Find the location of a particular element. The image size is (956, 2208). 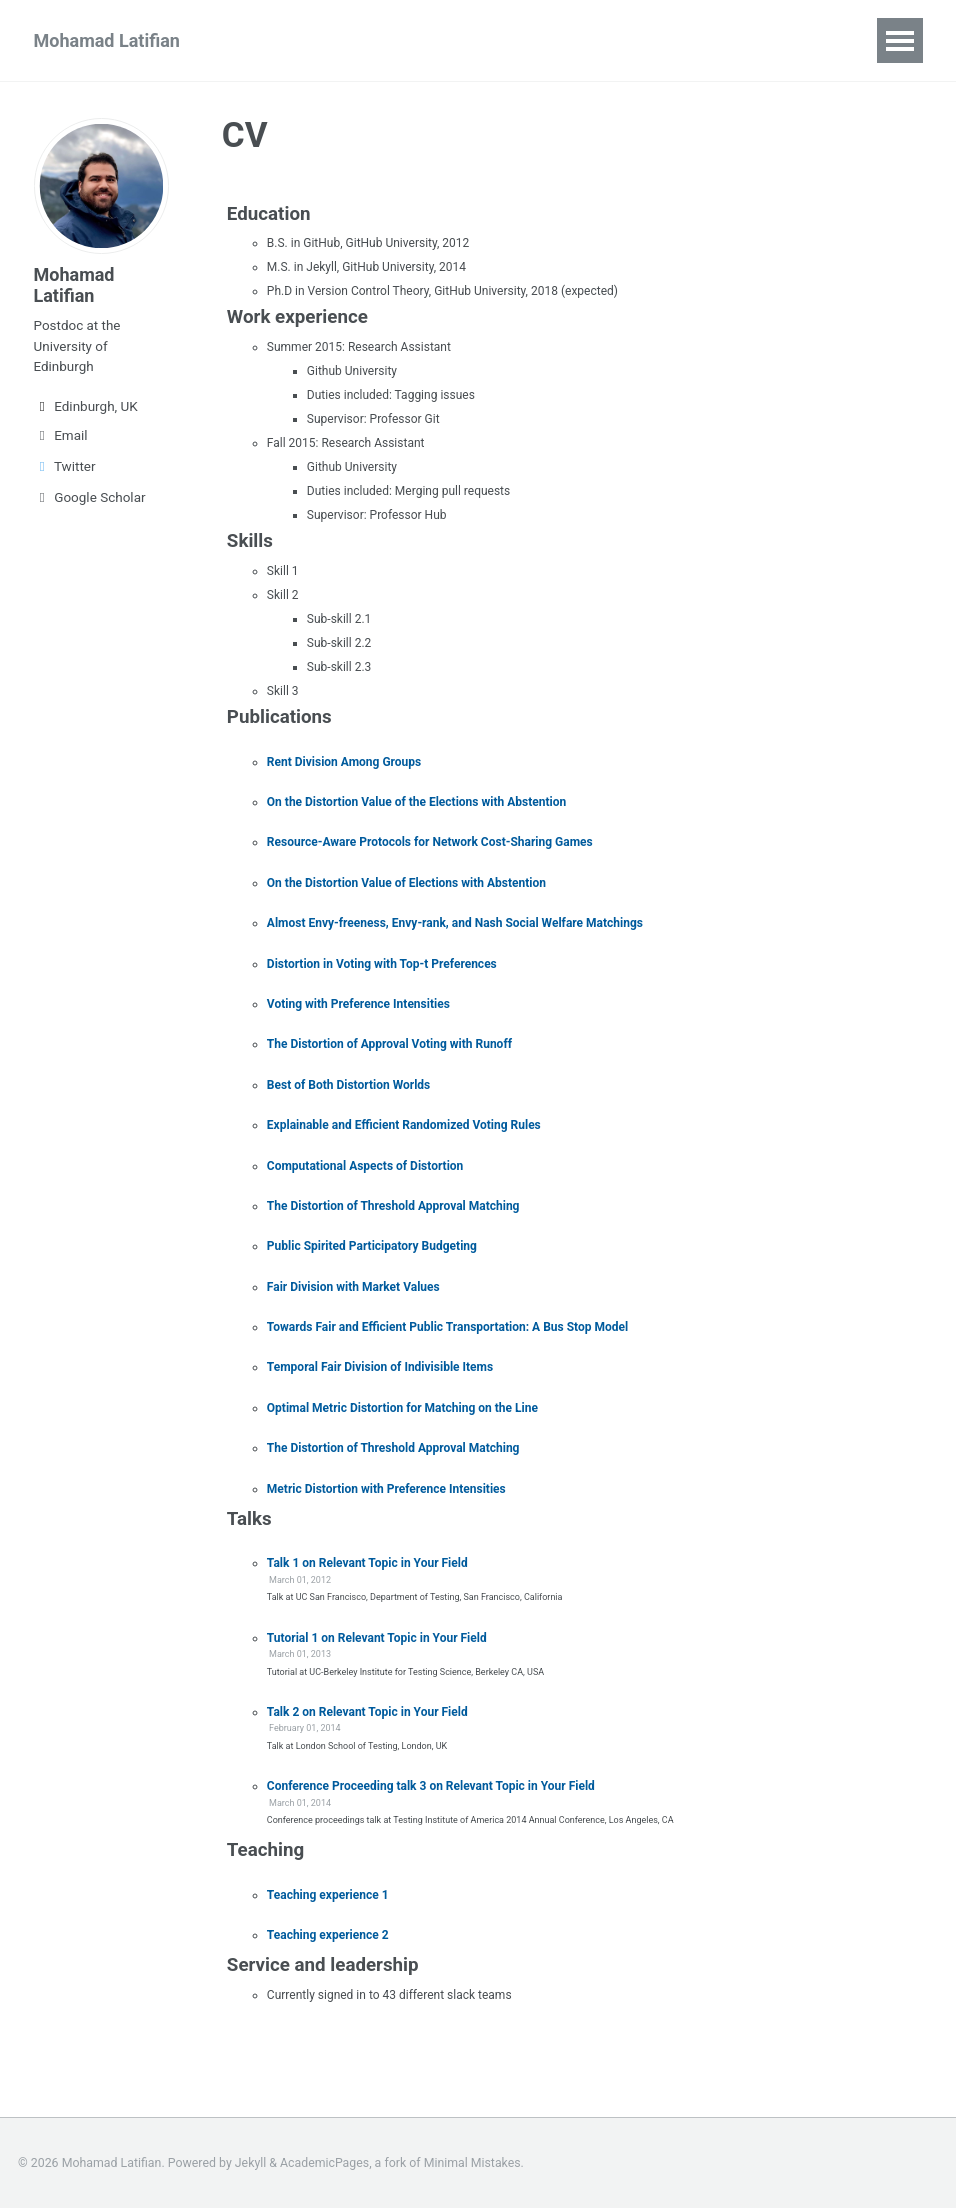

On the Distortion Value of Elections with Abstention is located at coordinates (406, 883).